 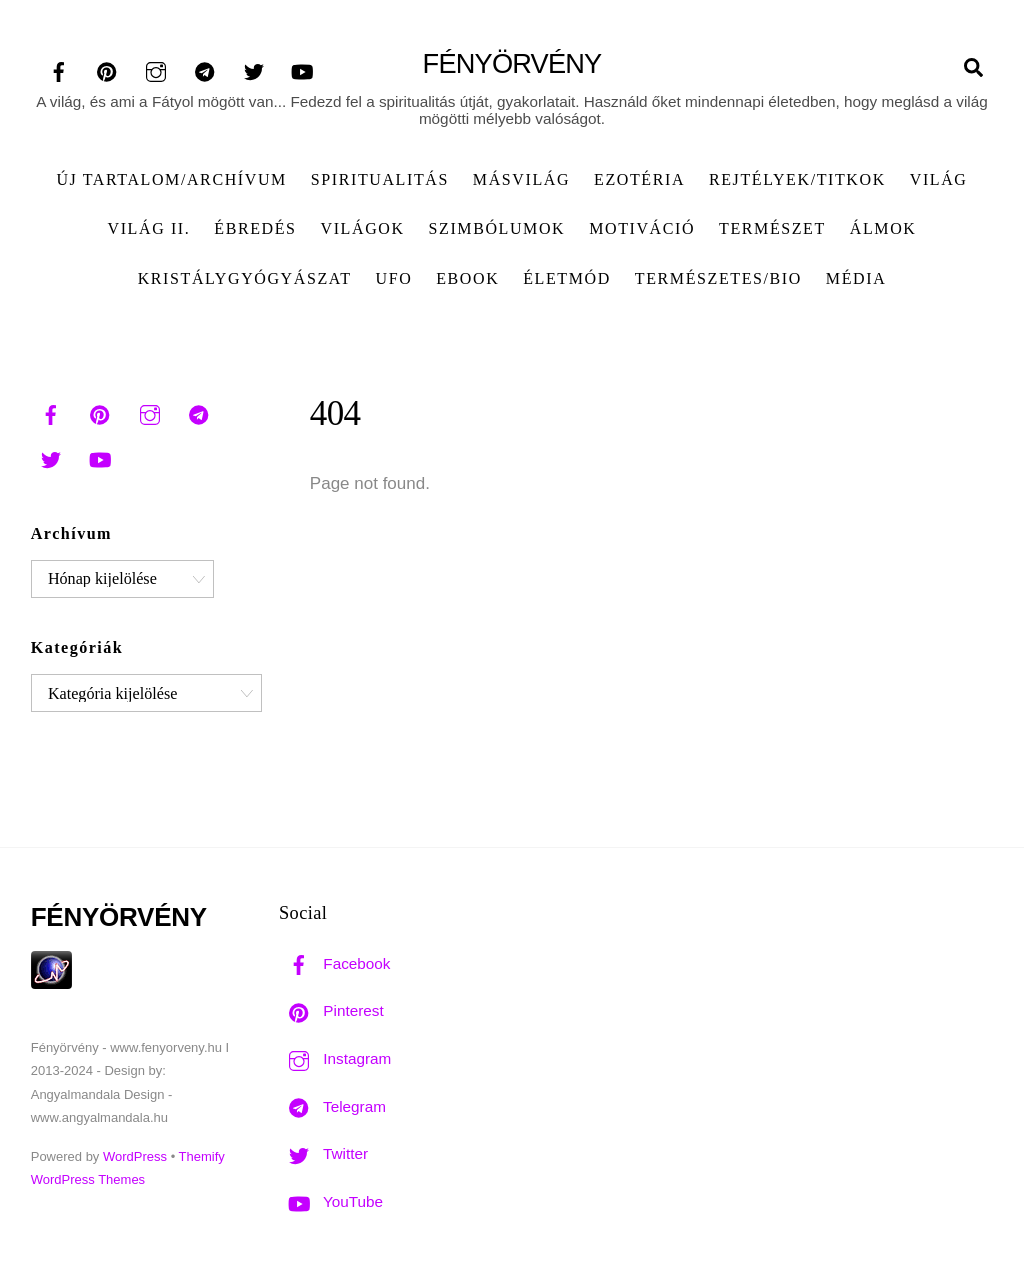 What do you see at coordinates (135, 1156) in the screenshot?
I see `WordPress` at bounding box center [135, 1156].